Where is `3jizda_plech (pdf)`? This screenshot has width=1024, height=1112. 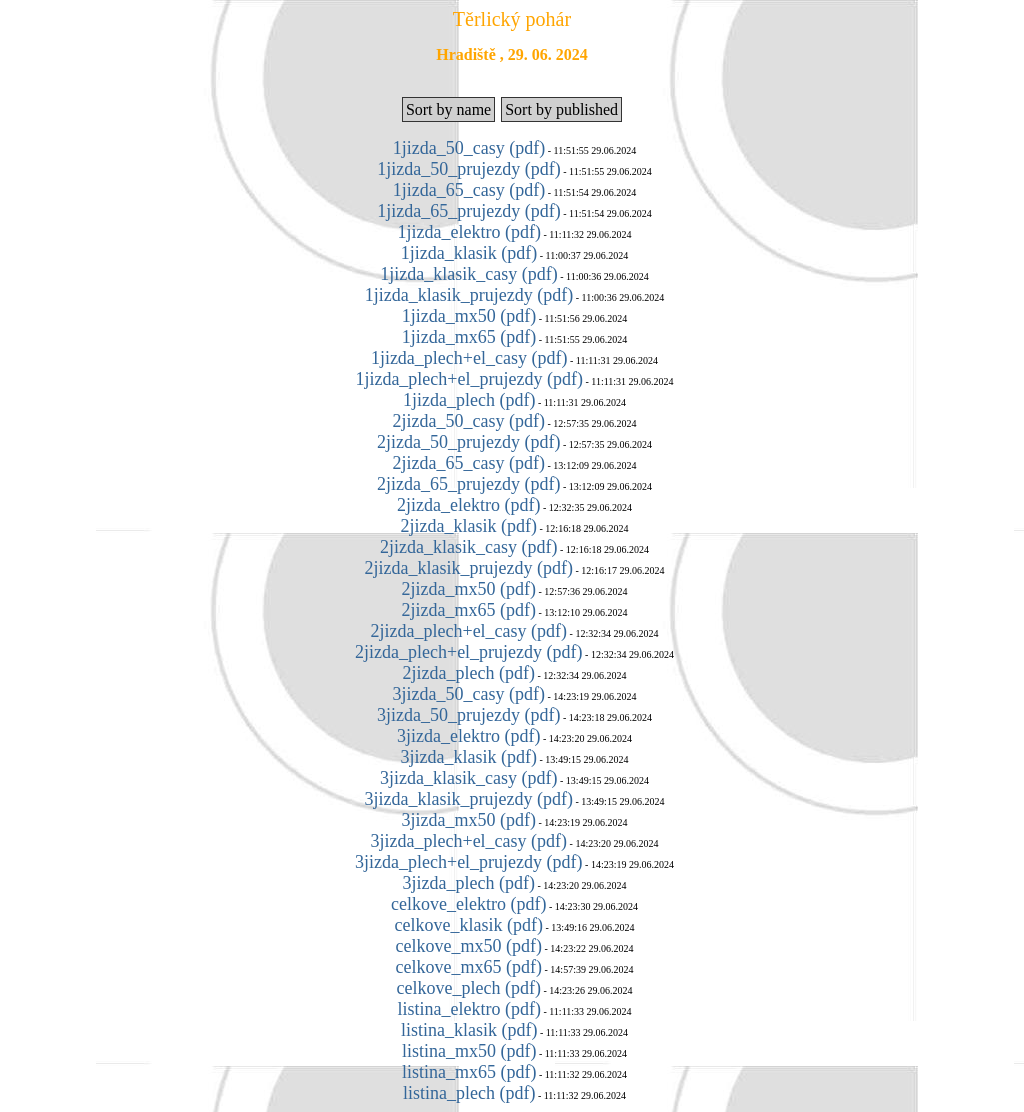
3jizda_plech (pdf) is located at coordinates (469, 883).